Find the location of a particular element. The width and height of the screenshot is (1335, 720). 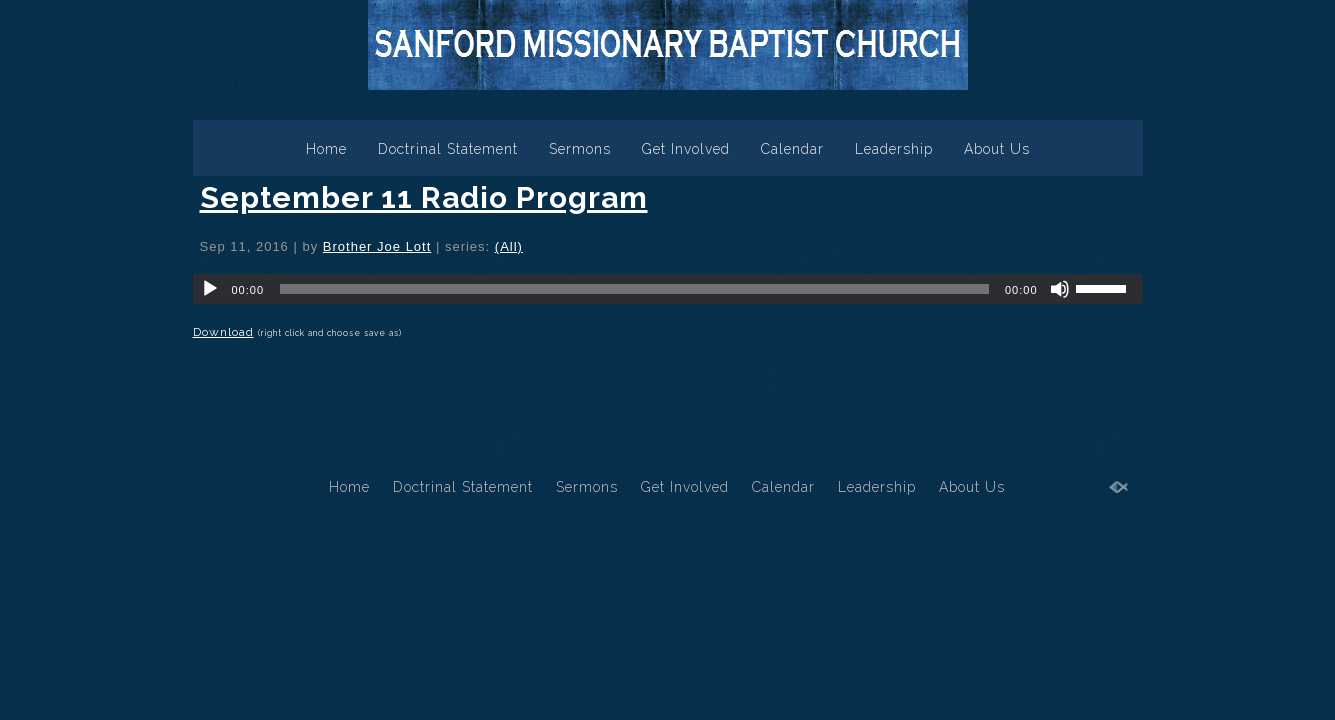

[slider] is located at coordinates (634, 289).